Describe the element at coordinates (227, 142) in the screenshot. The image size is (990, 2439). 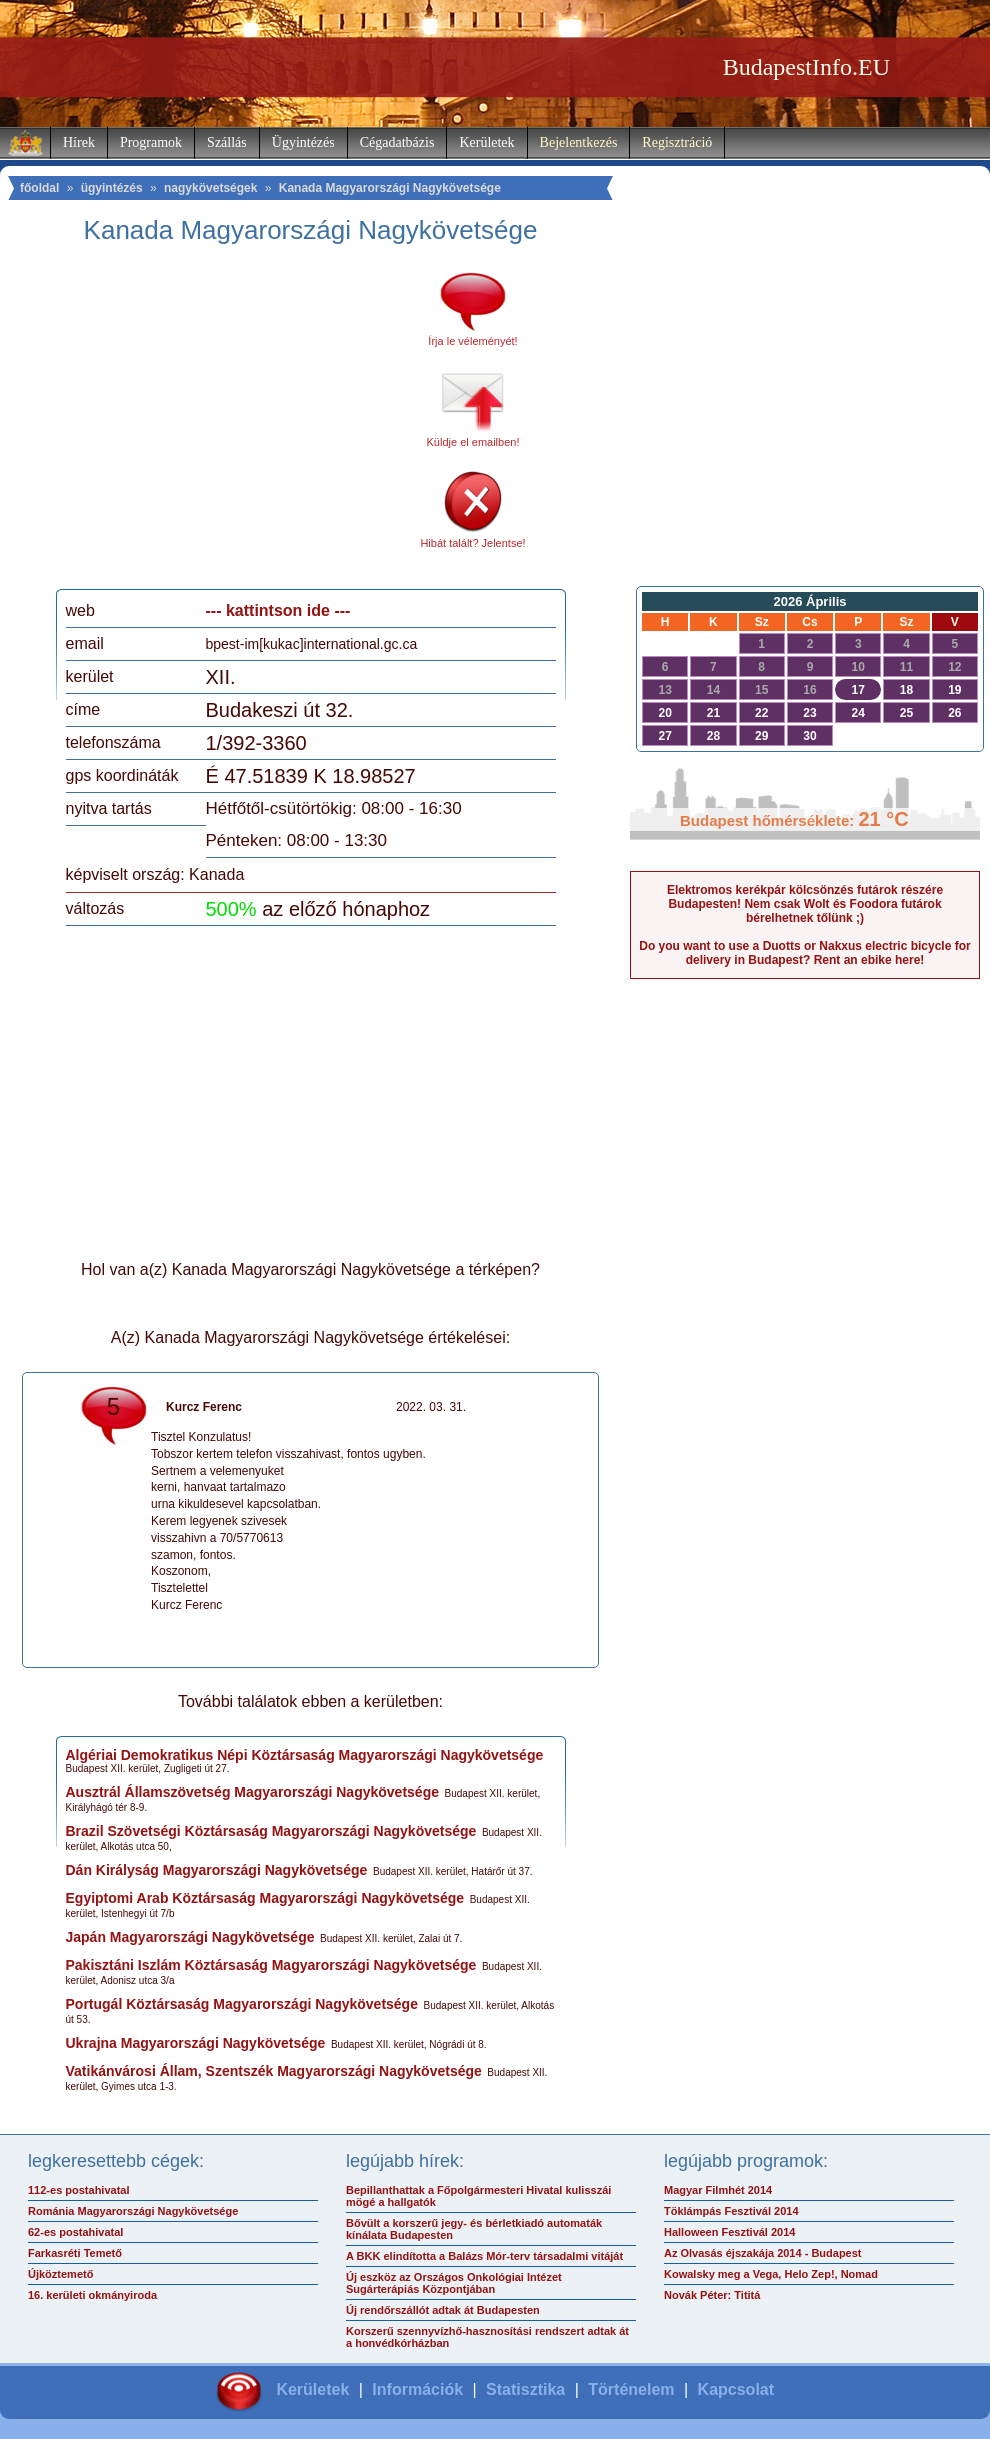
I see `Szállás` at that location.